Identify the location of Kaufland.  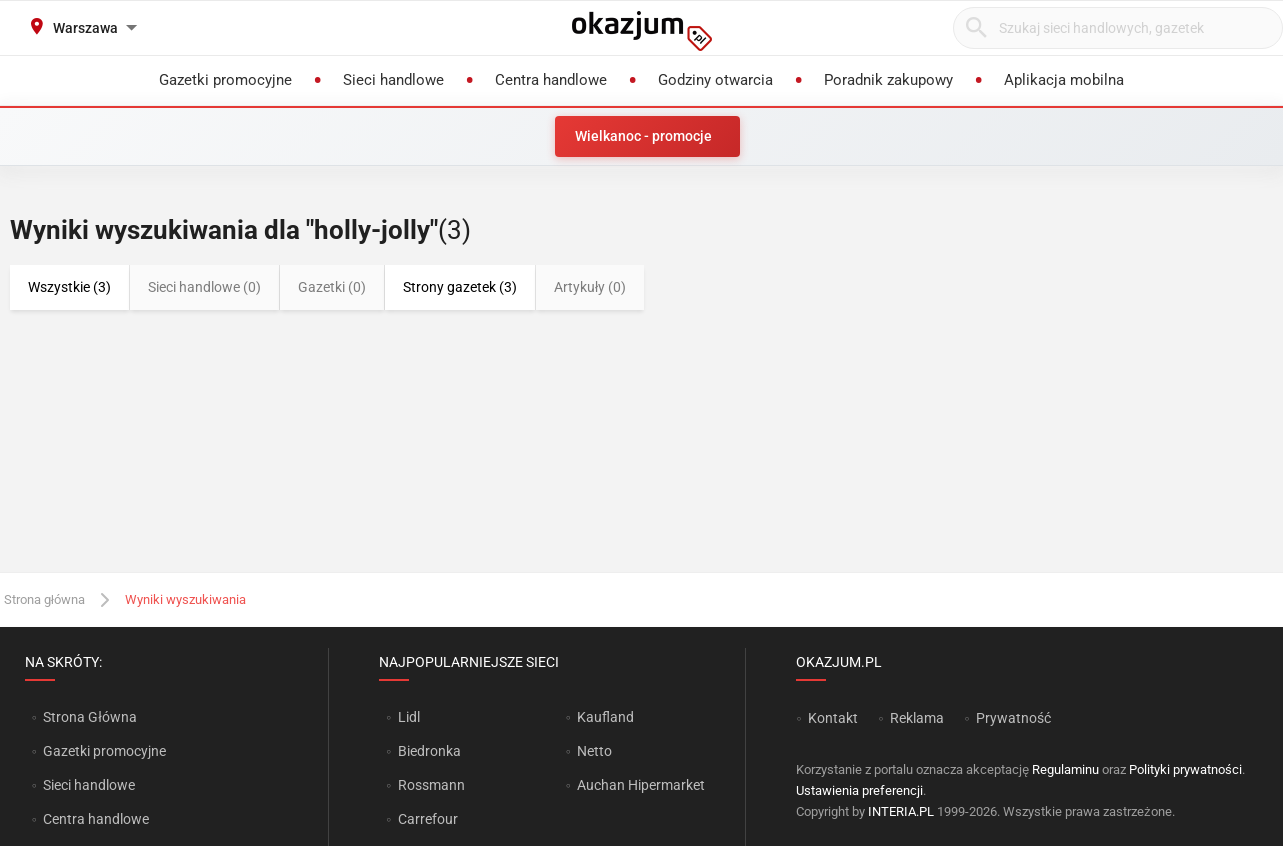
(605, 717).